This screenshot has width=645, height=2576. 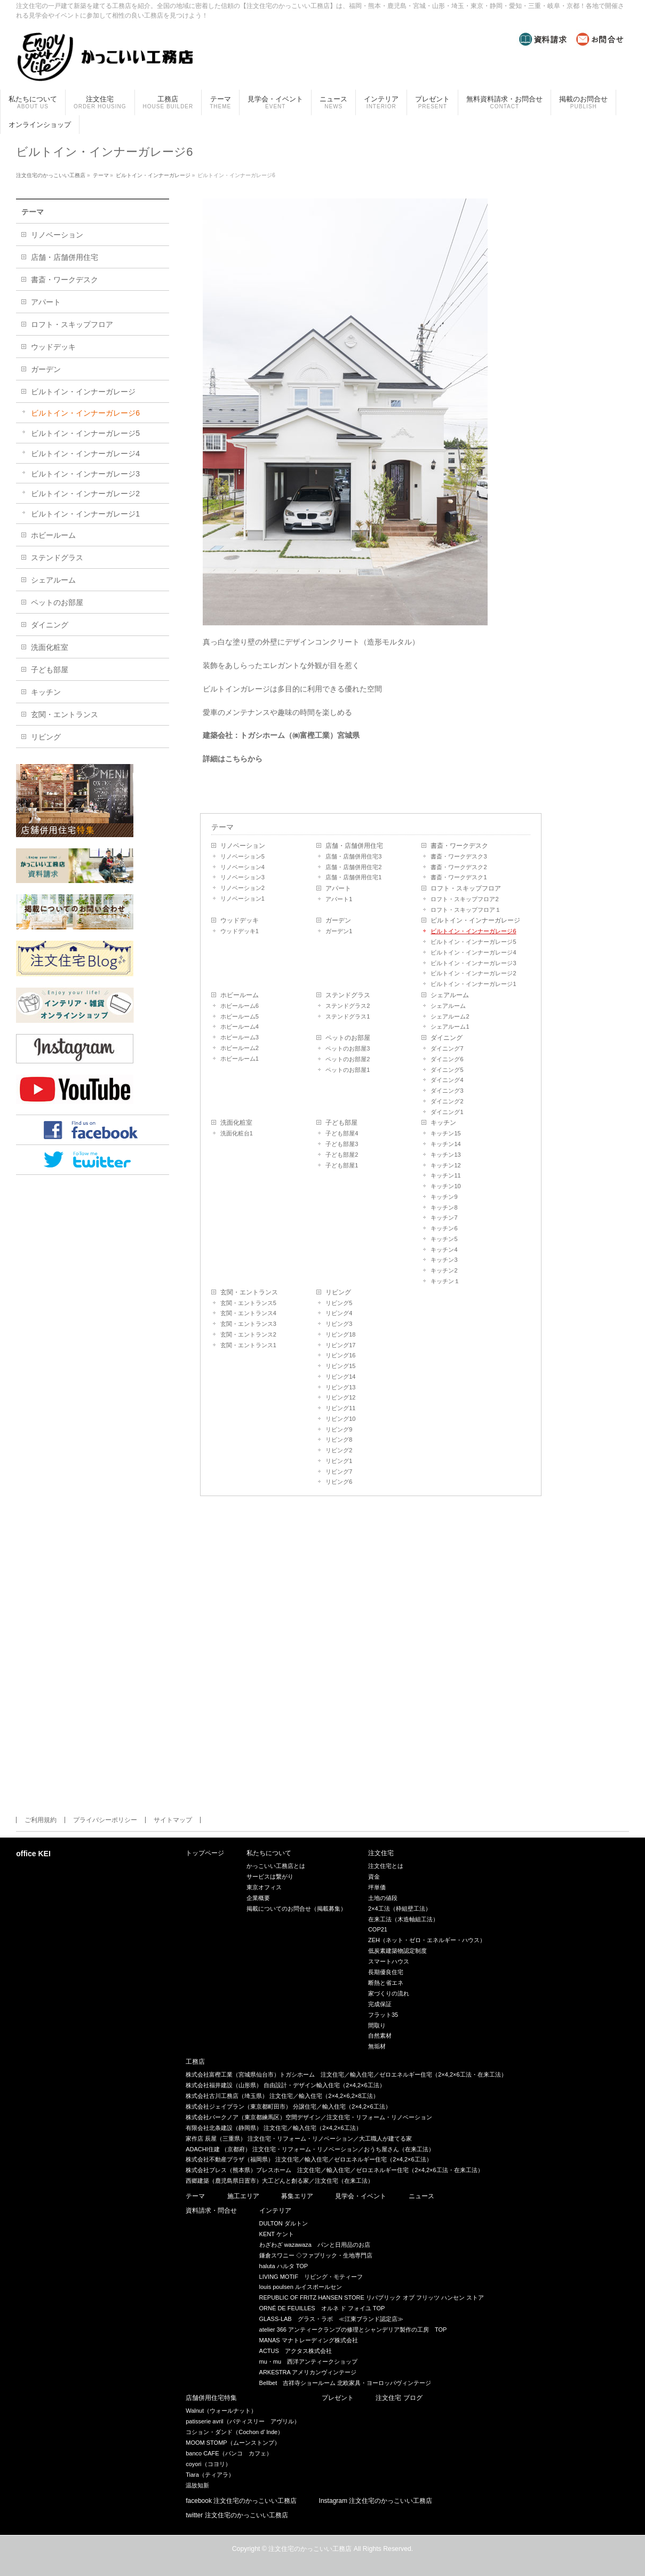 What do you see at coordinates (340, 1419) in the screenshot?
I see `リビング10` at bounding box center [340, 1419].